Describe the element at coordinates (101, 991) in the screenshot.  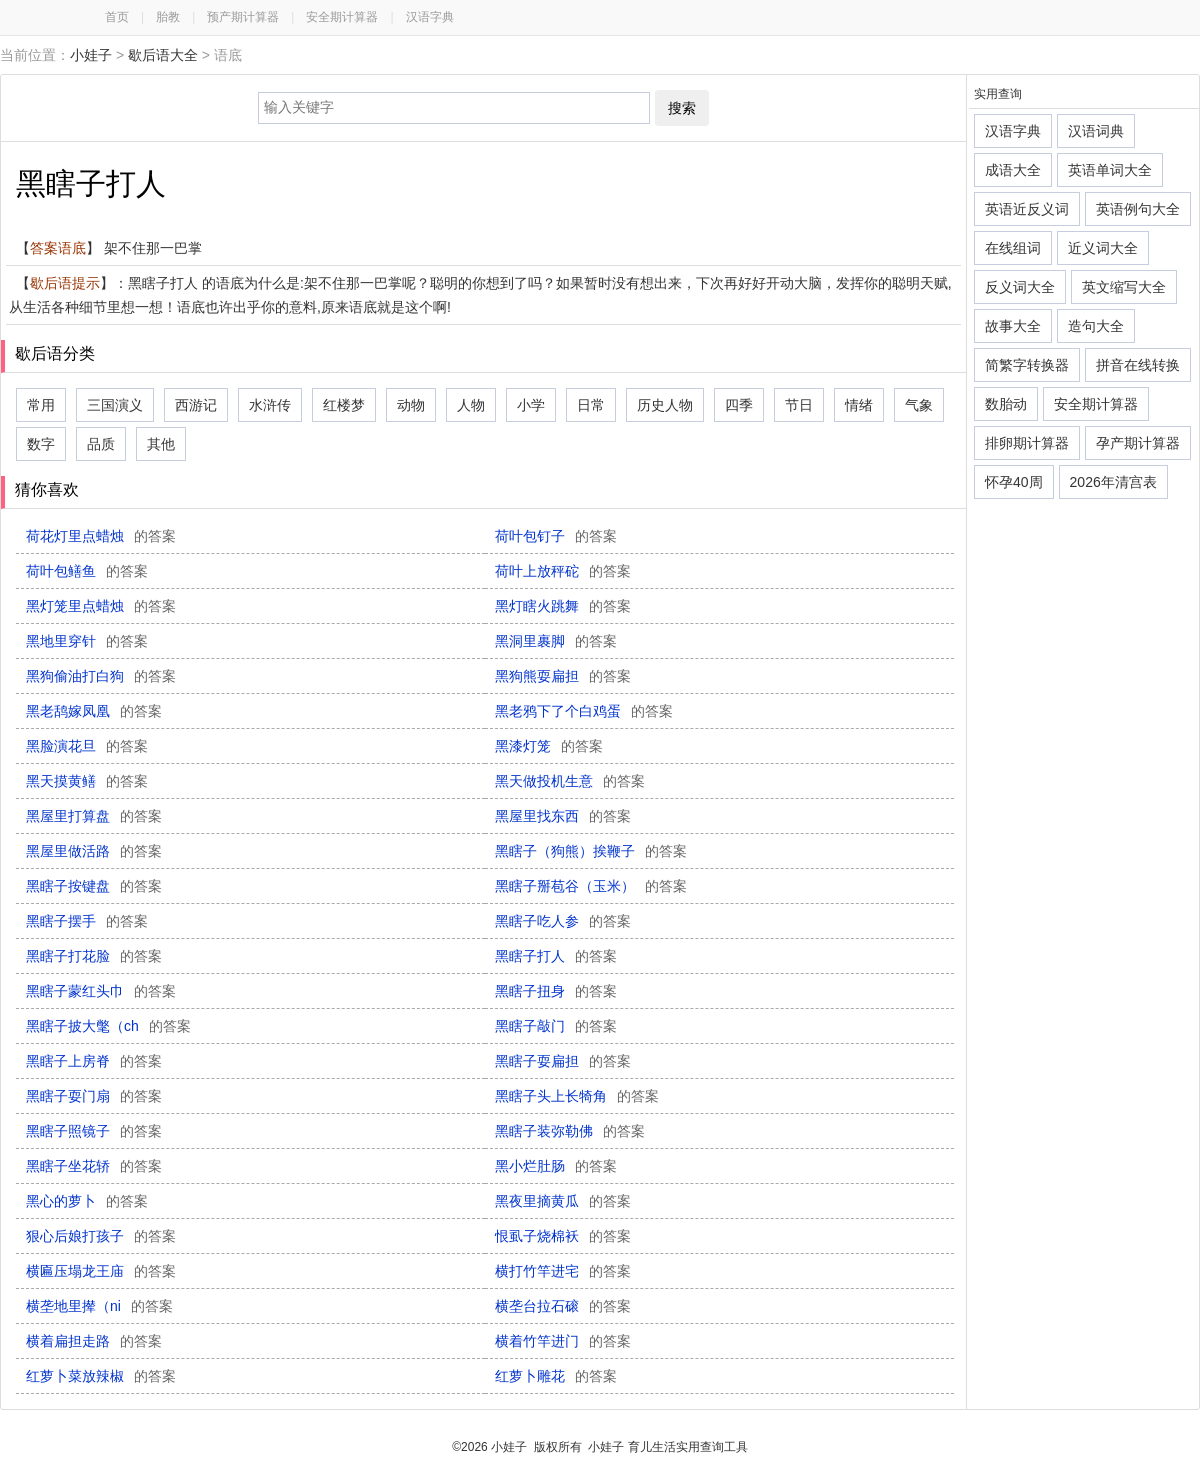
I see `黑瞎子蒙红头巾` at that location.